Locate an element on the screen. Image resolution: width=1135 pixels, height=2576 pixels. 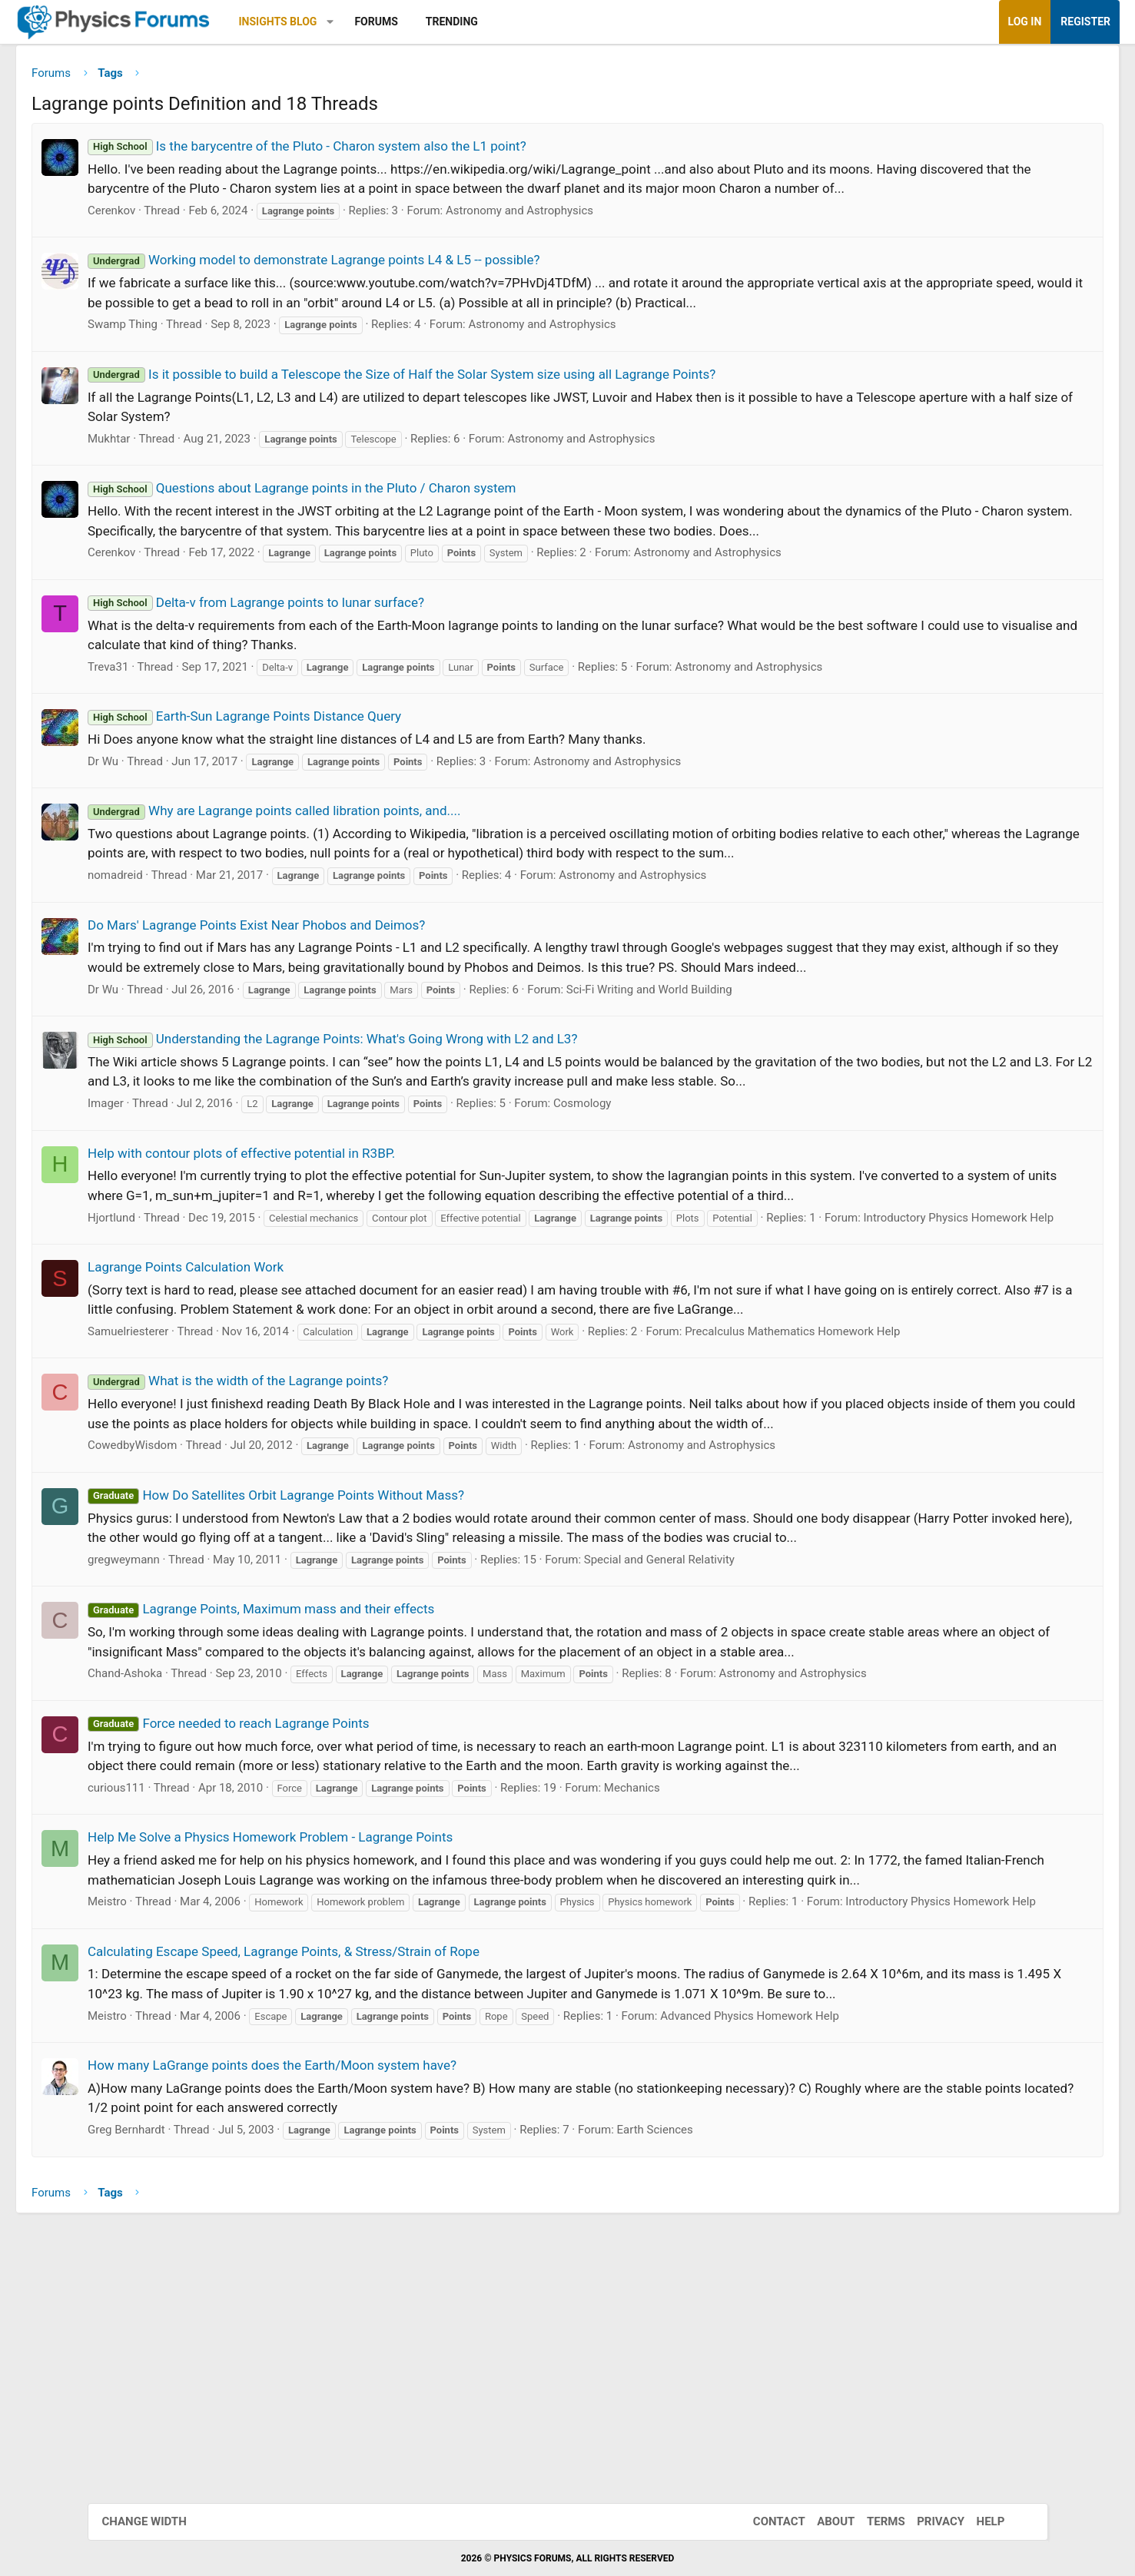
Change width [button] is located at coordinates (160, 2521).